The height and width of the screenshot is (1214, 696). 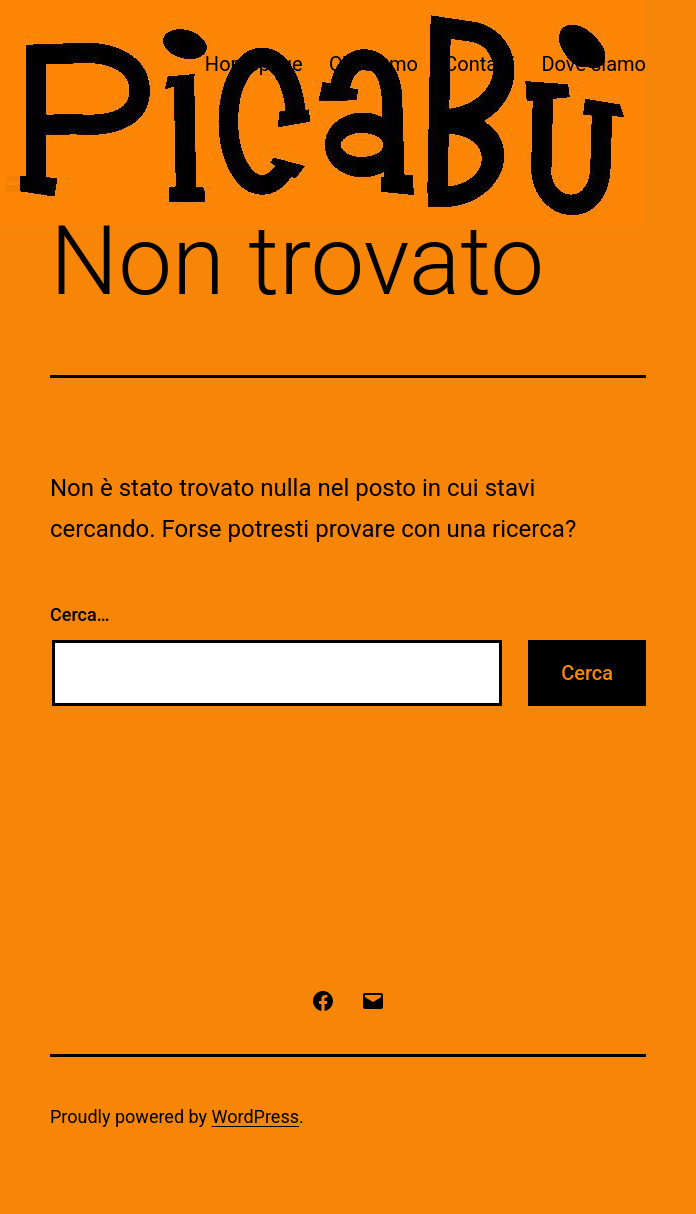 I want to click on WordPress, so click(x=255, y=1116).